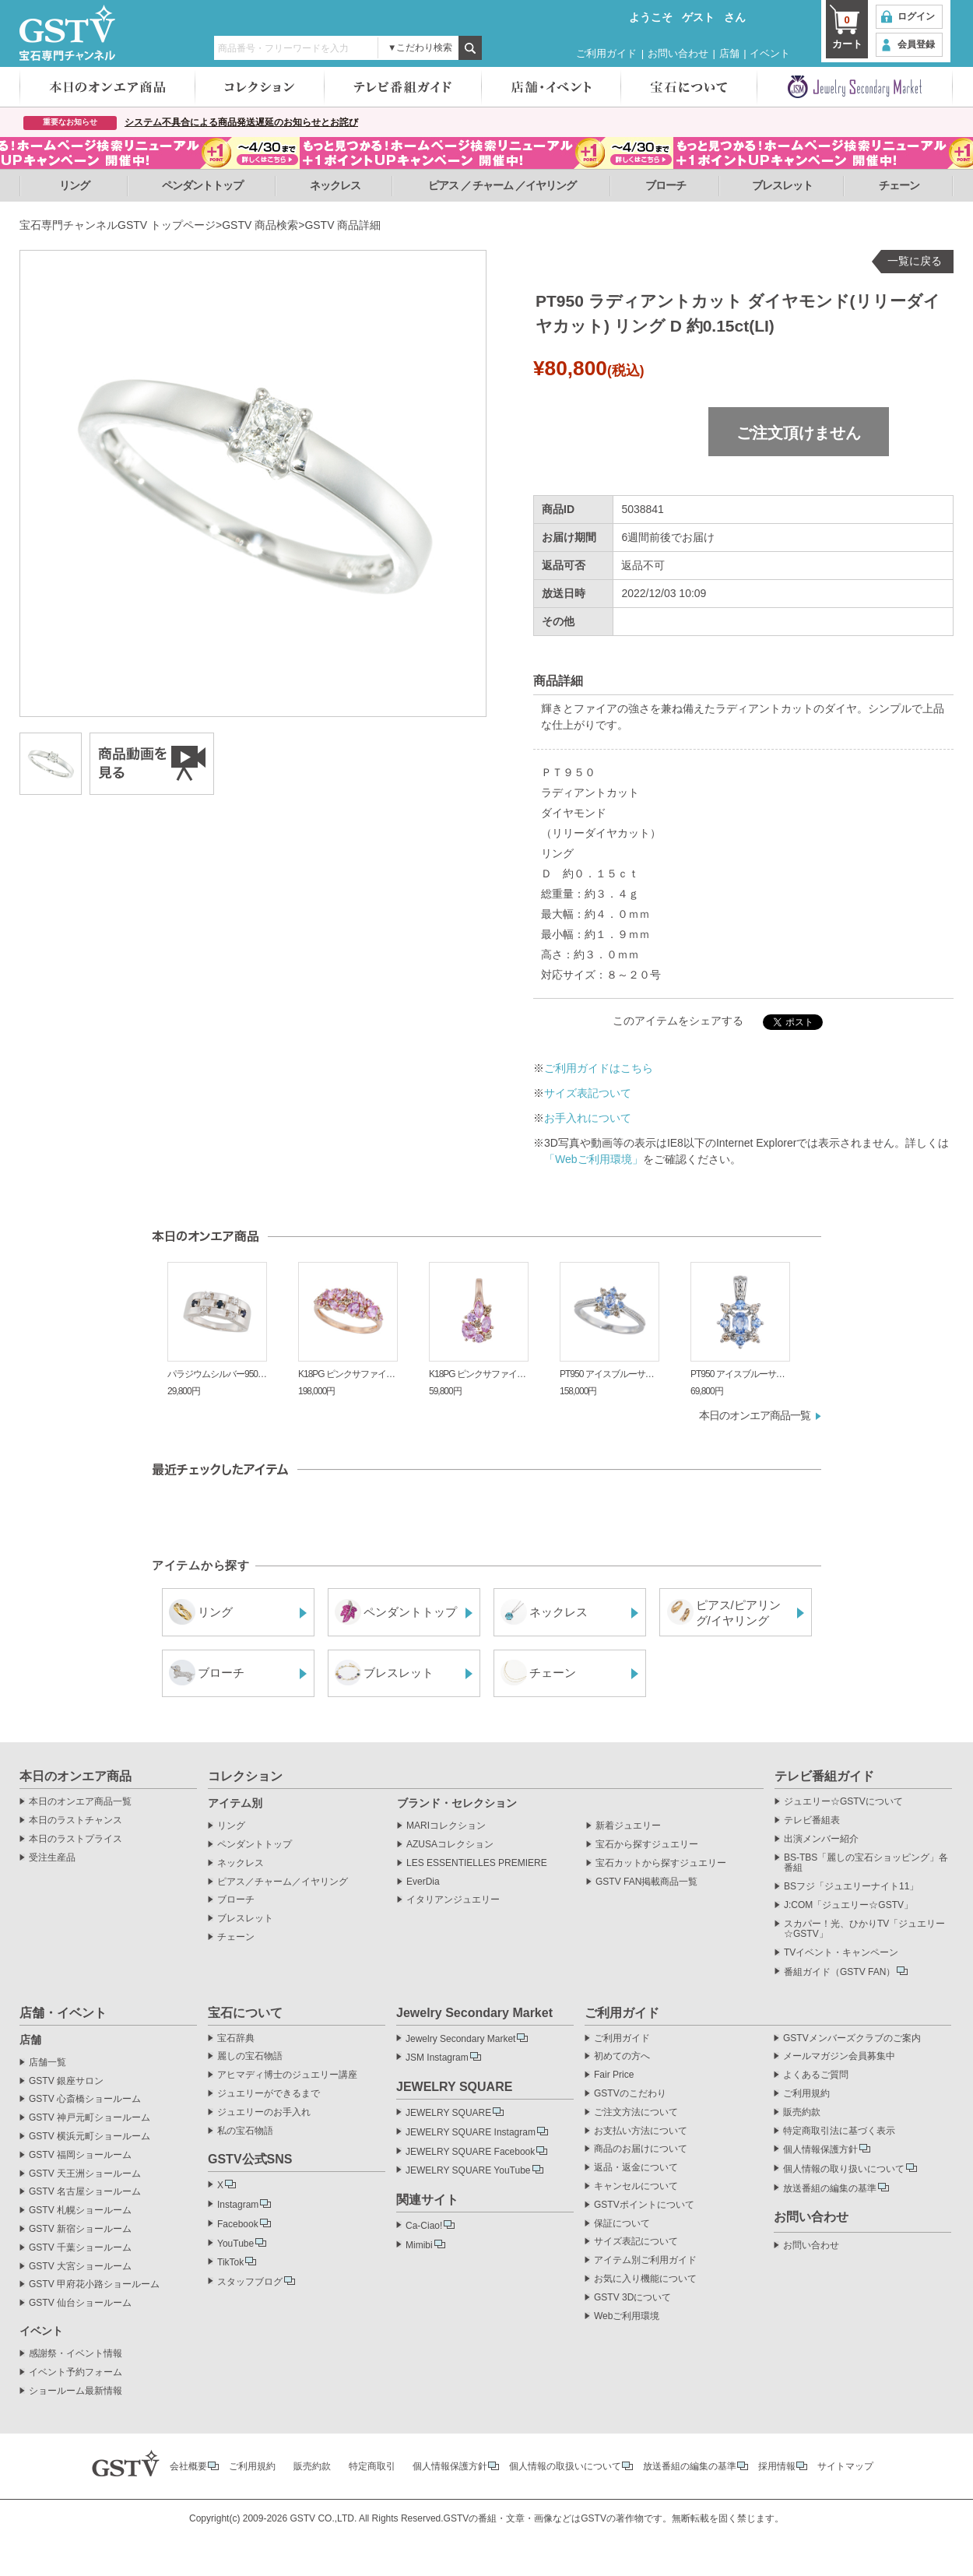  I want to click on JSM Instagram, so click(437, 2057).